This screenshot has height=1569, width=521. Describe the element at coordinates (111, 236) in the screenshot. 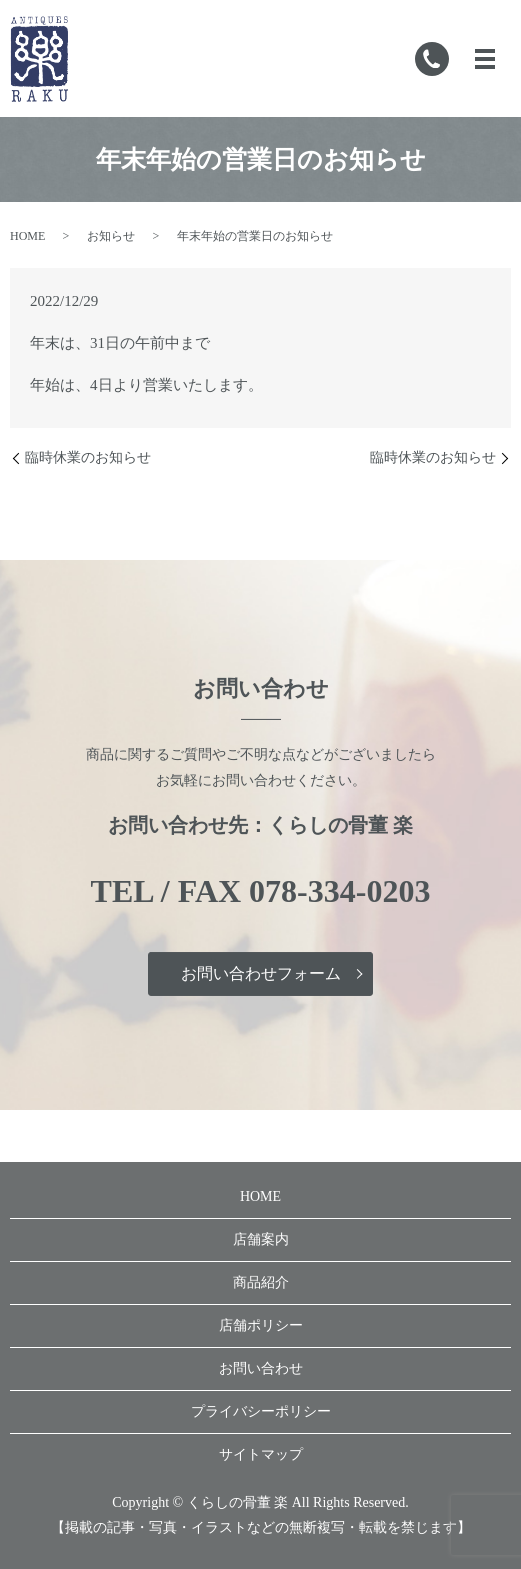

I see `お知らせ` at that location.